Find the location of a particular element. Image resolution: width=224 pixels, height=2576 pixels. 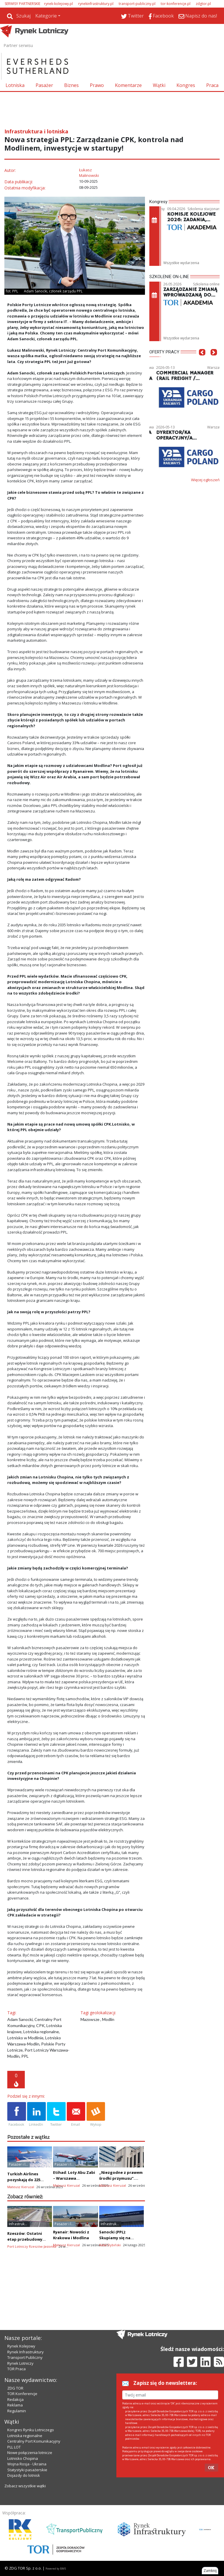

Rynek Infrastruktury is located at coordinates (25, 2351).